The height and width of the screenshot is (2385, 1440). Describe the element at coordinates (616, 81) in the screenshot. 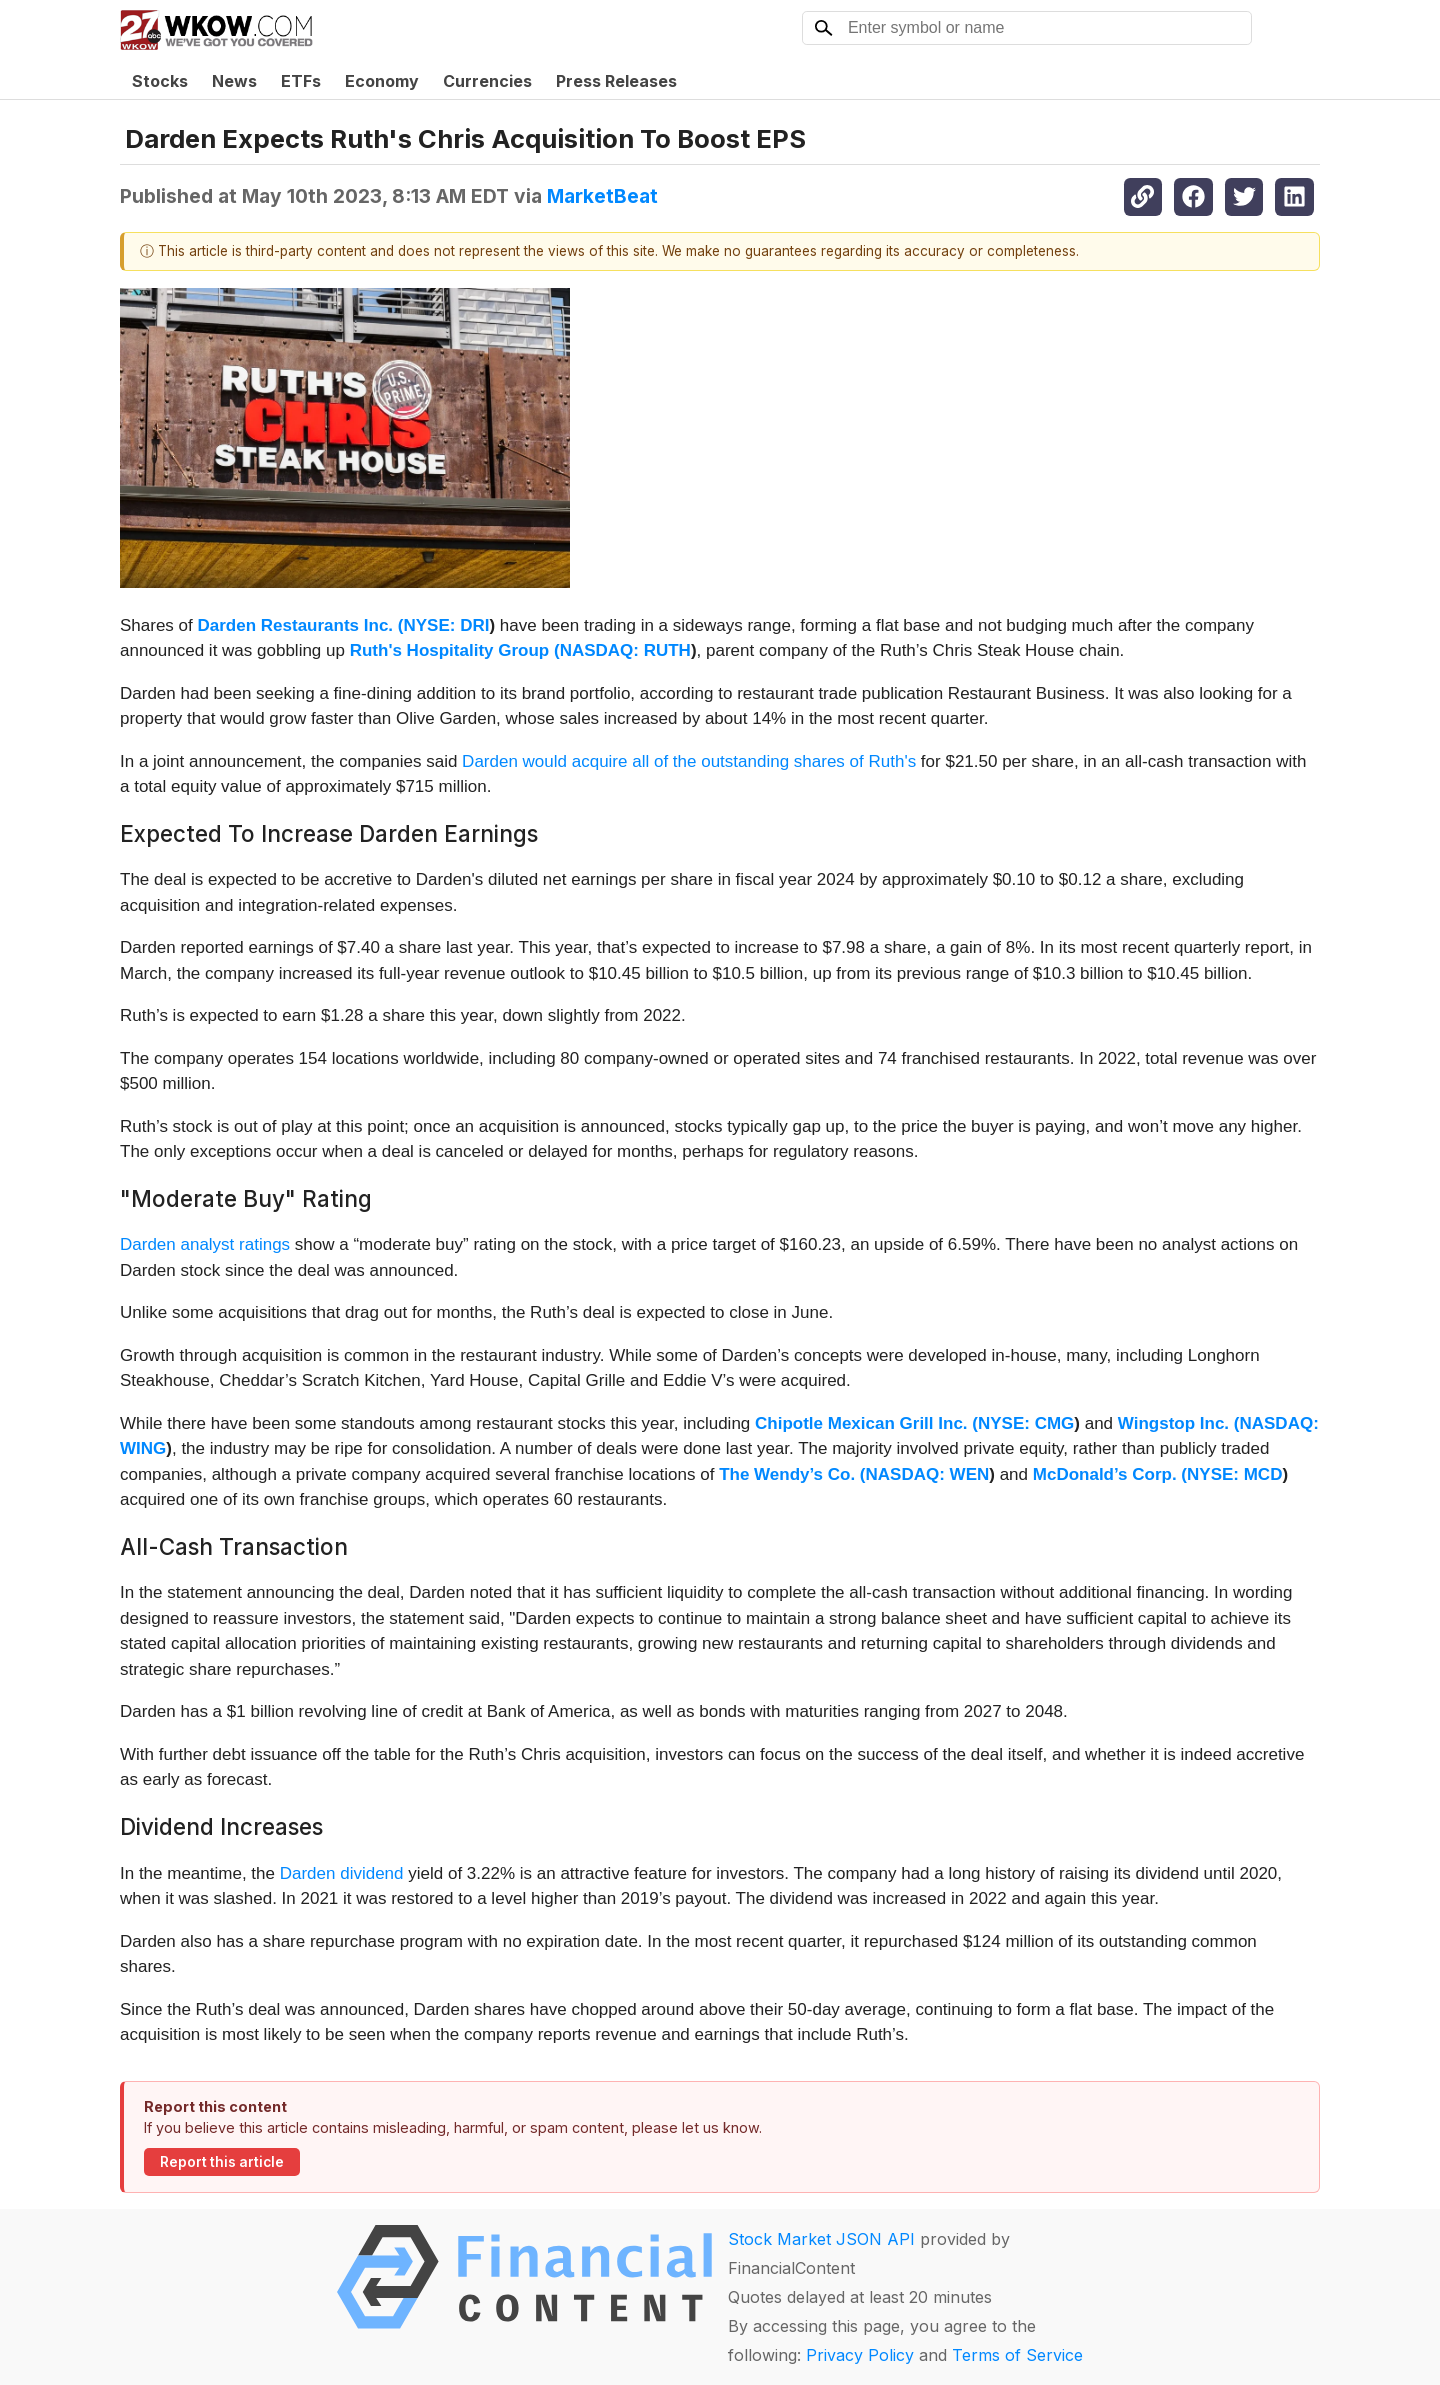

I see `Press Releases` at that location.